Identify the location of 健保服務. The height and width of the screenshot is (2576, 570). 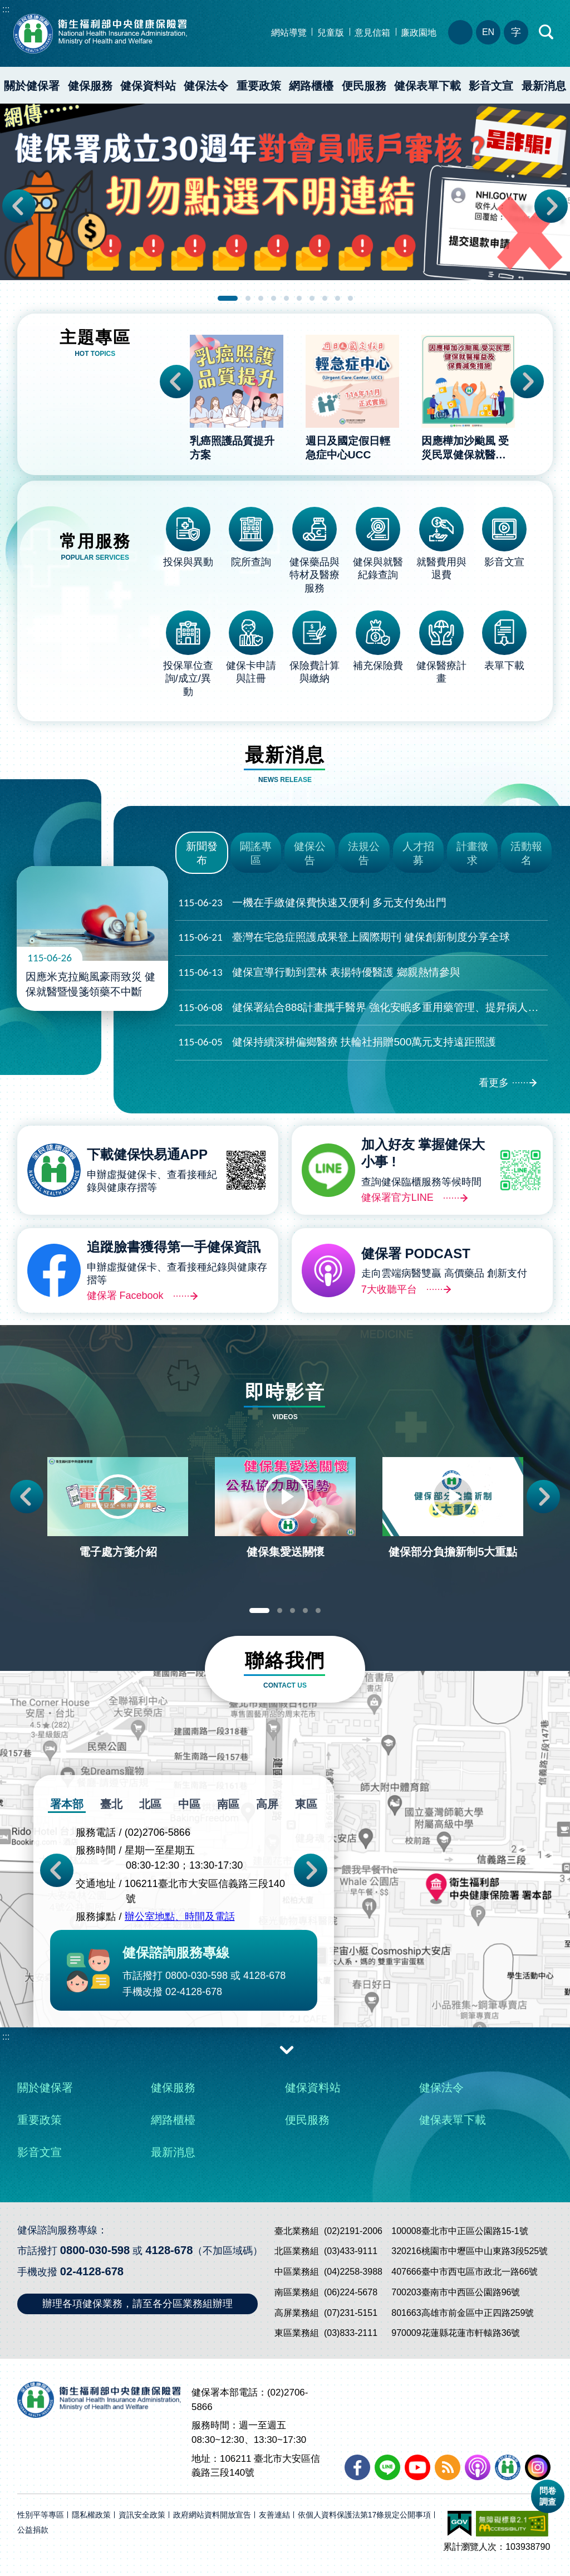
(90, 86).